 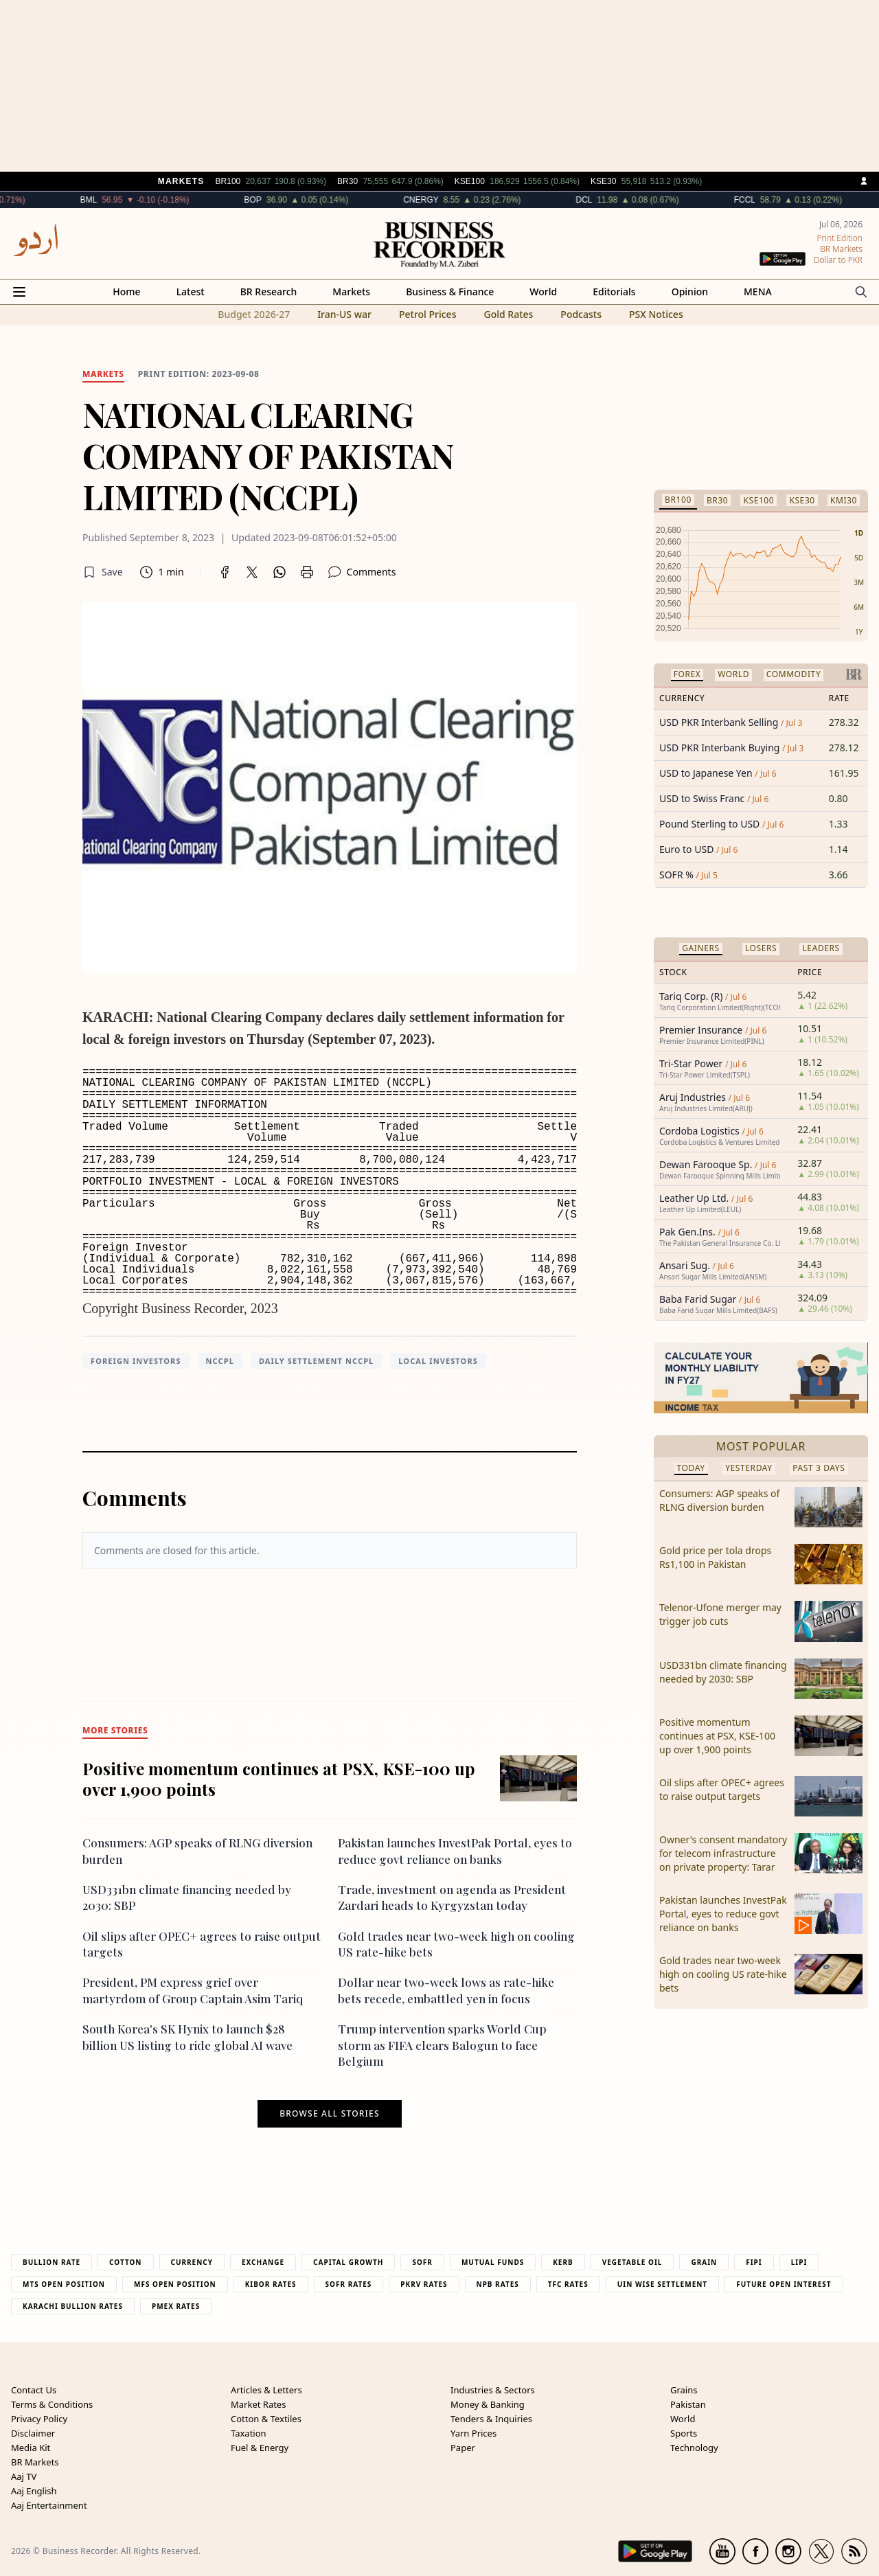 I want to click on Contact Us, so click(x=33, y=2390).